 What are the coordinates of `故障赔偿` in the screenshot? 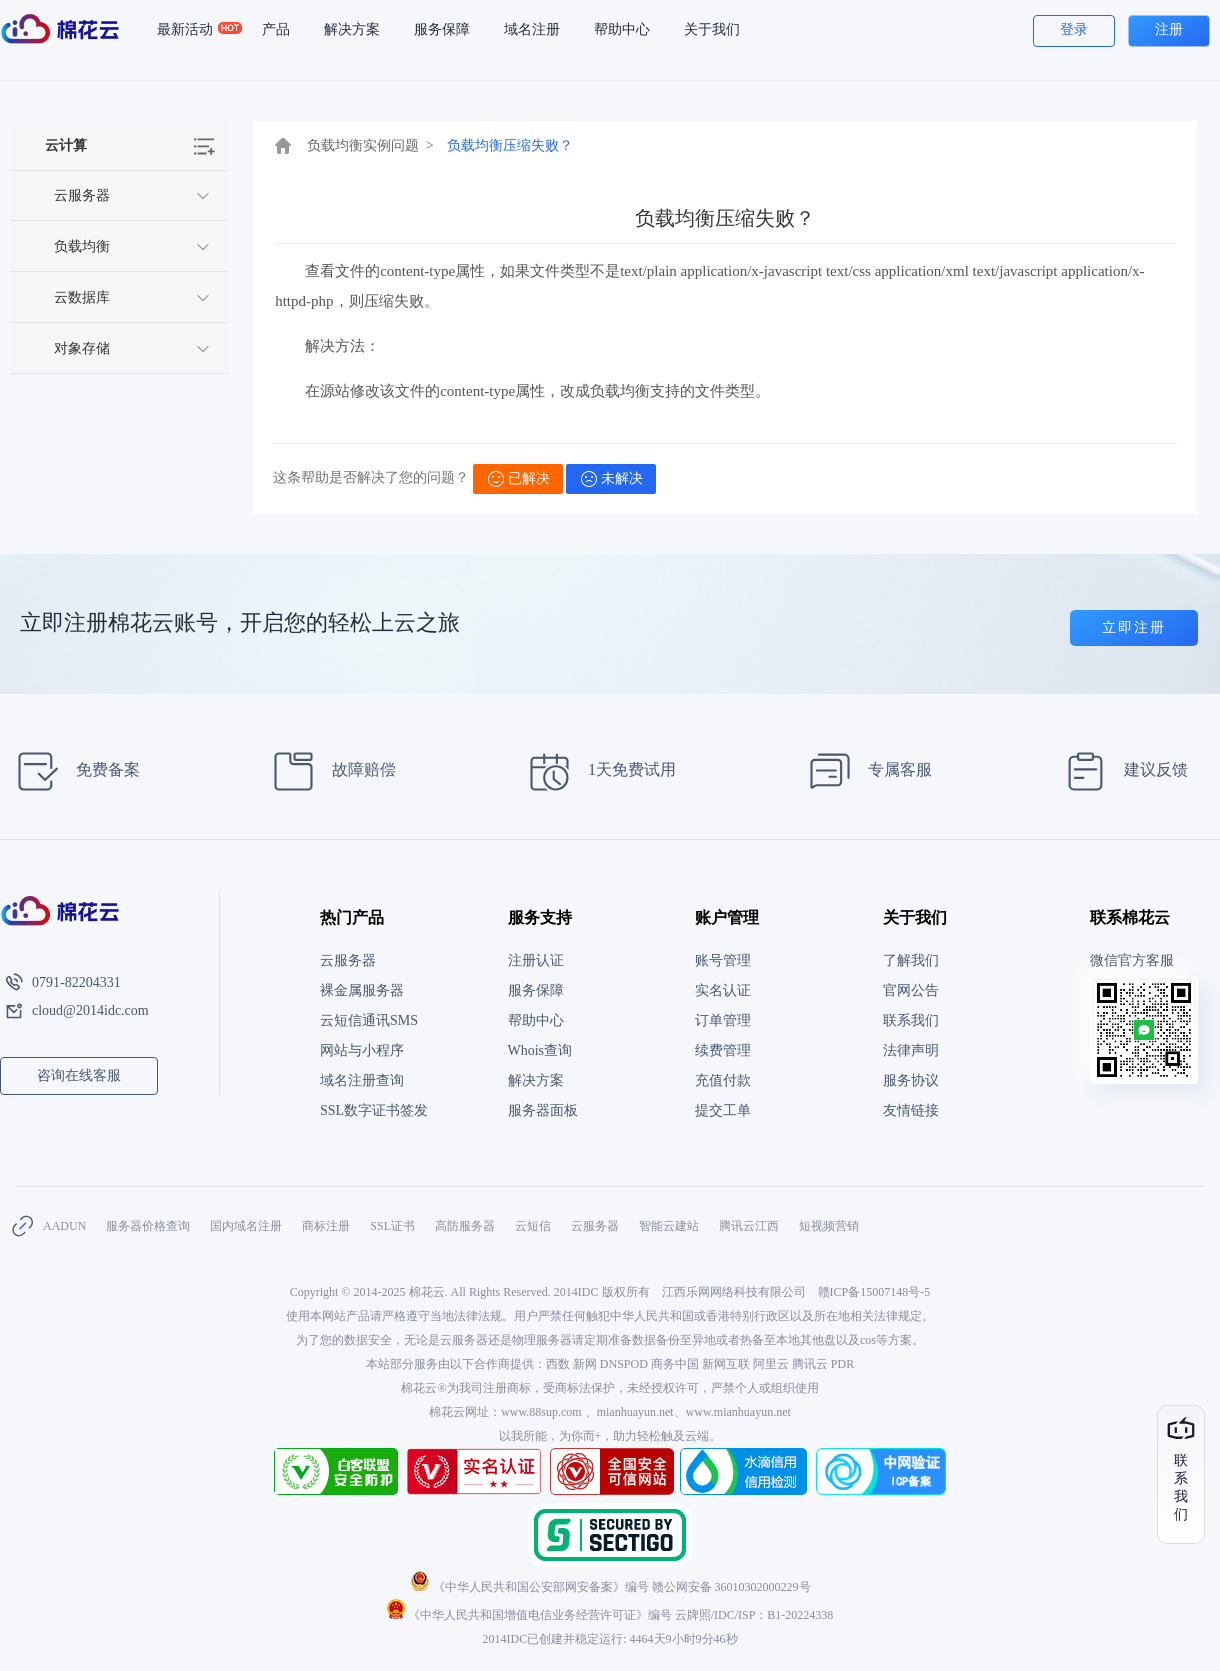 It's located at (328, 771).